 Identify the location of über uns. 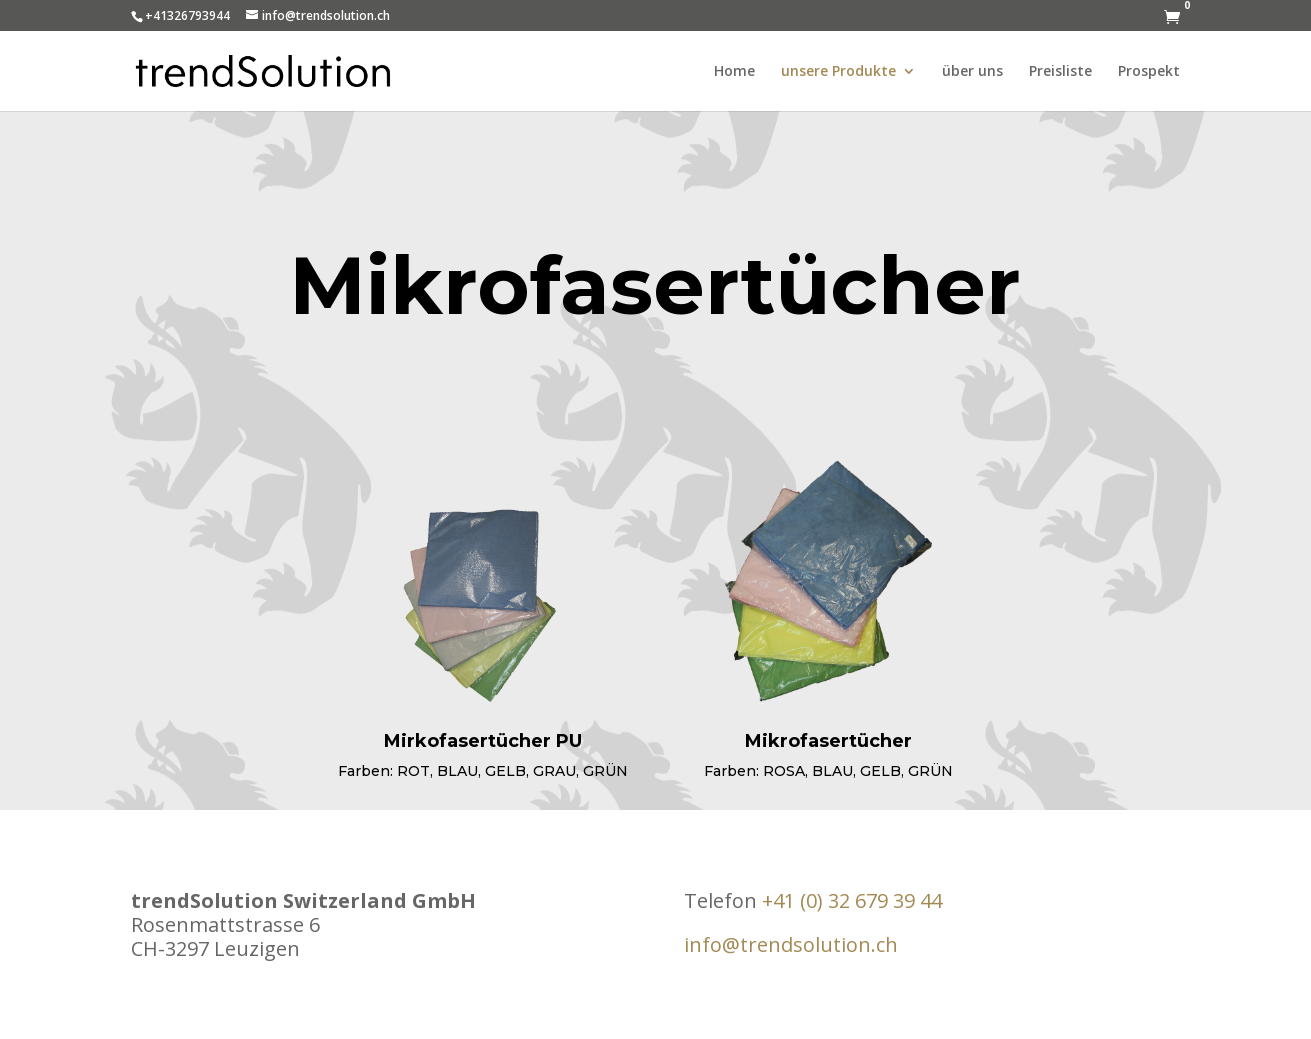
(972, 72).